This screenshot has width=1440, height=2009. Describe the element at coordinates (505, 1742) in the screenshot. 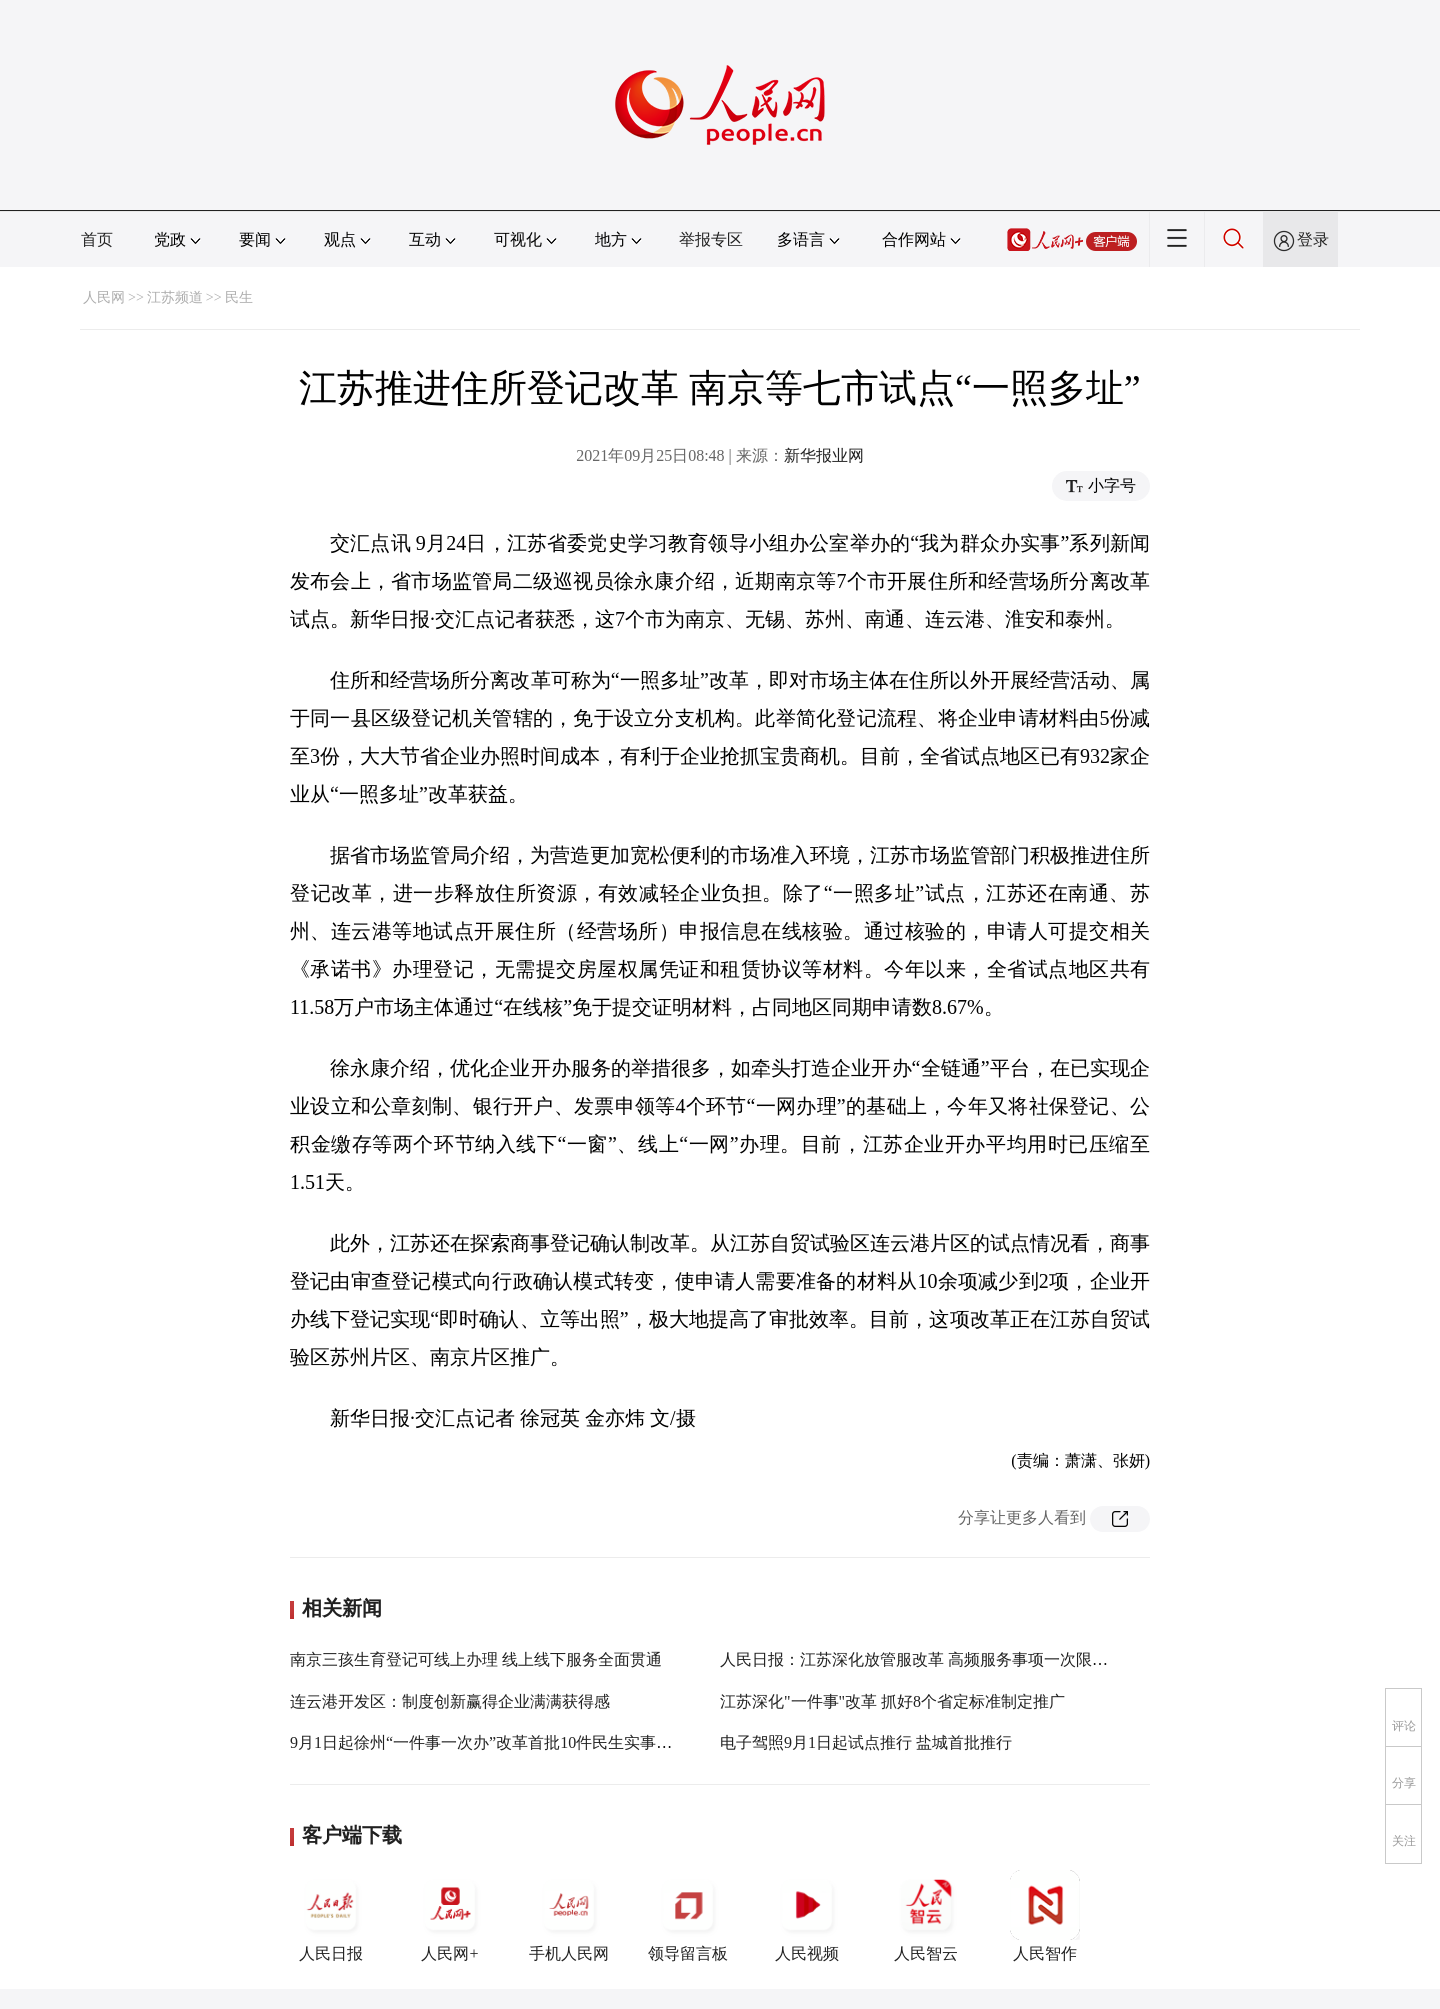

I see `9月1日起徐州“一件事一次办”改革首批10件民生实事启动办理` at that location.